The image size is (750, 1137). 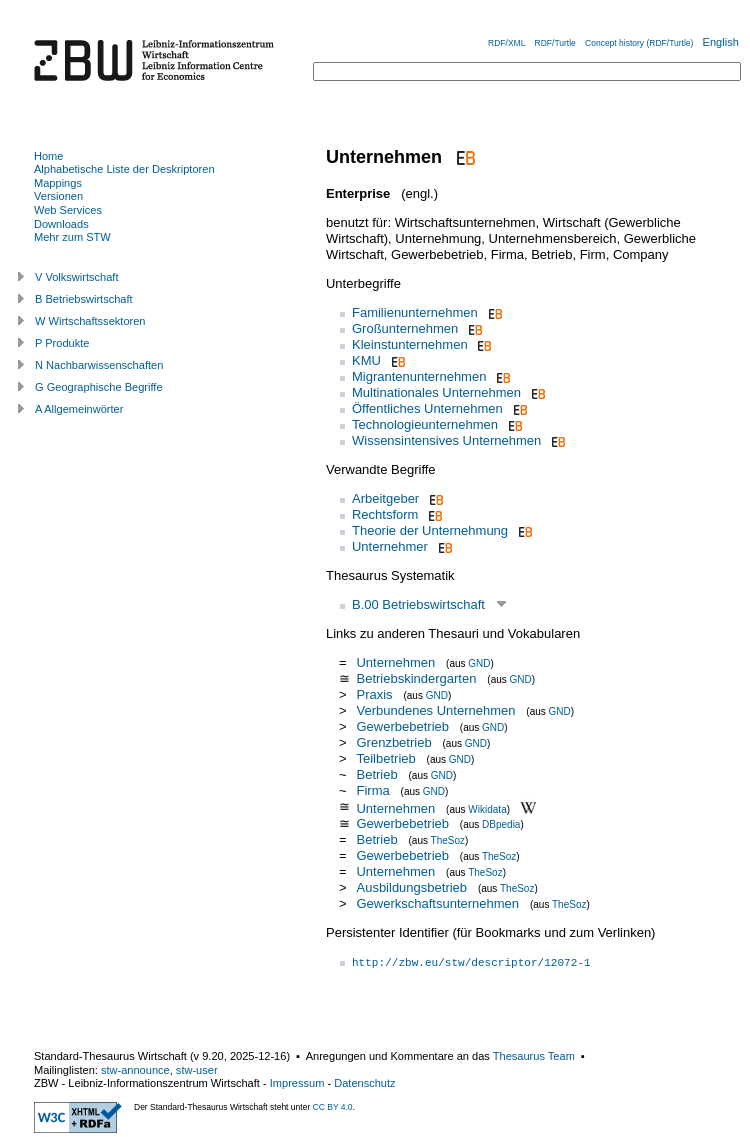 I want to click on A Allgemeinwörter, so click(x=79, y=409).